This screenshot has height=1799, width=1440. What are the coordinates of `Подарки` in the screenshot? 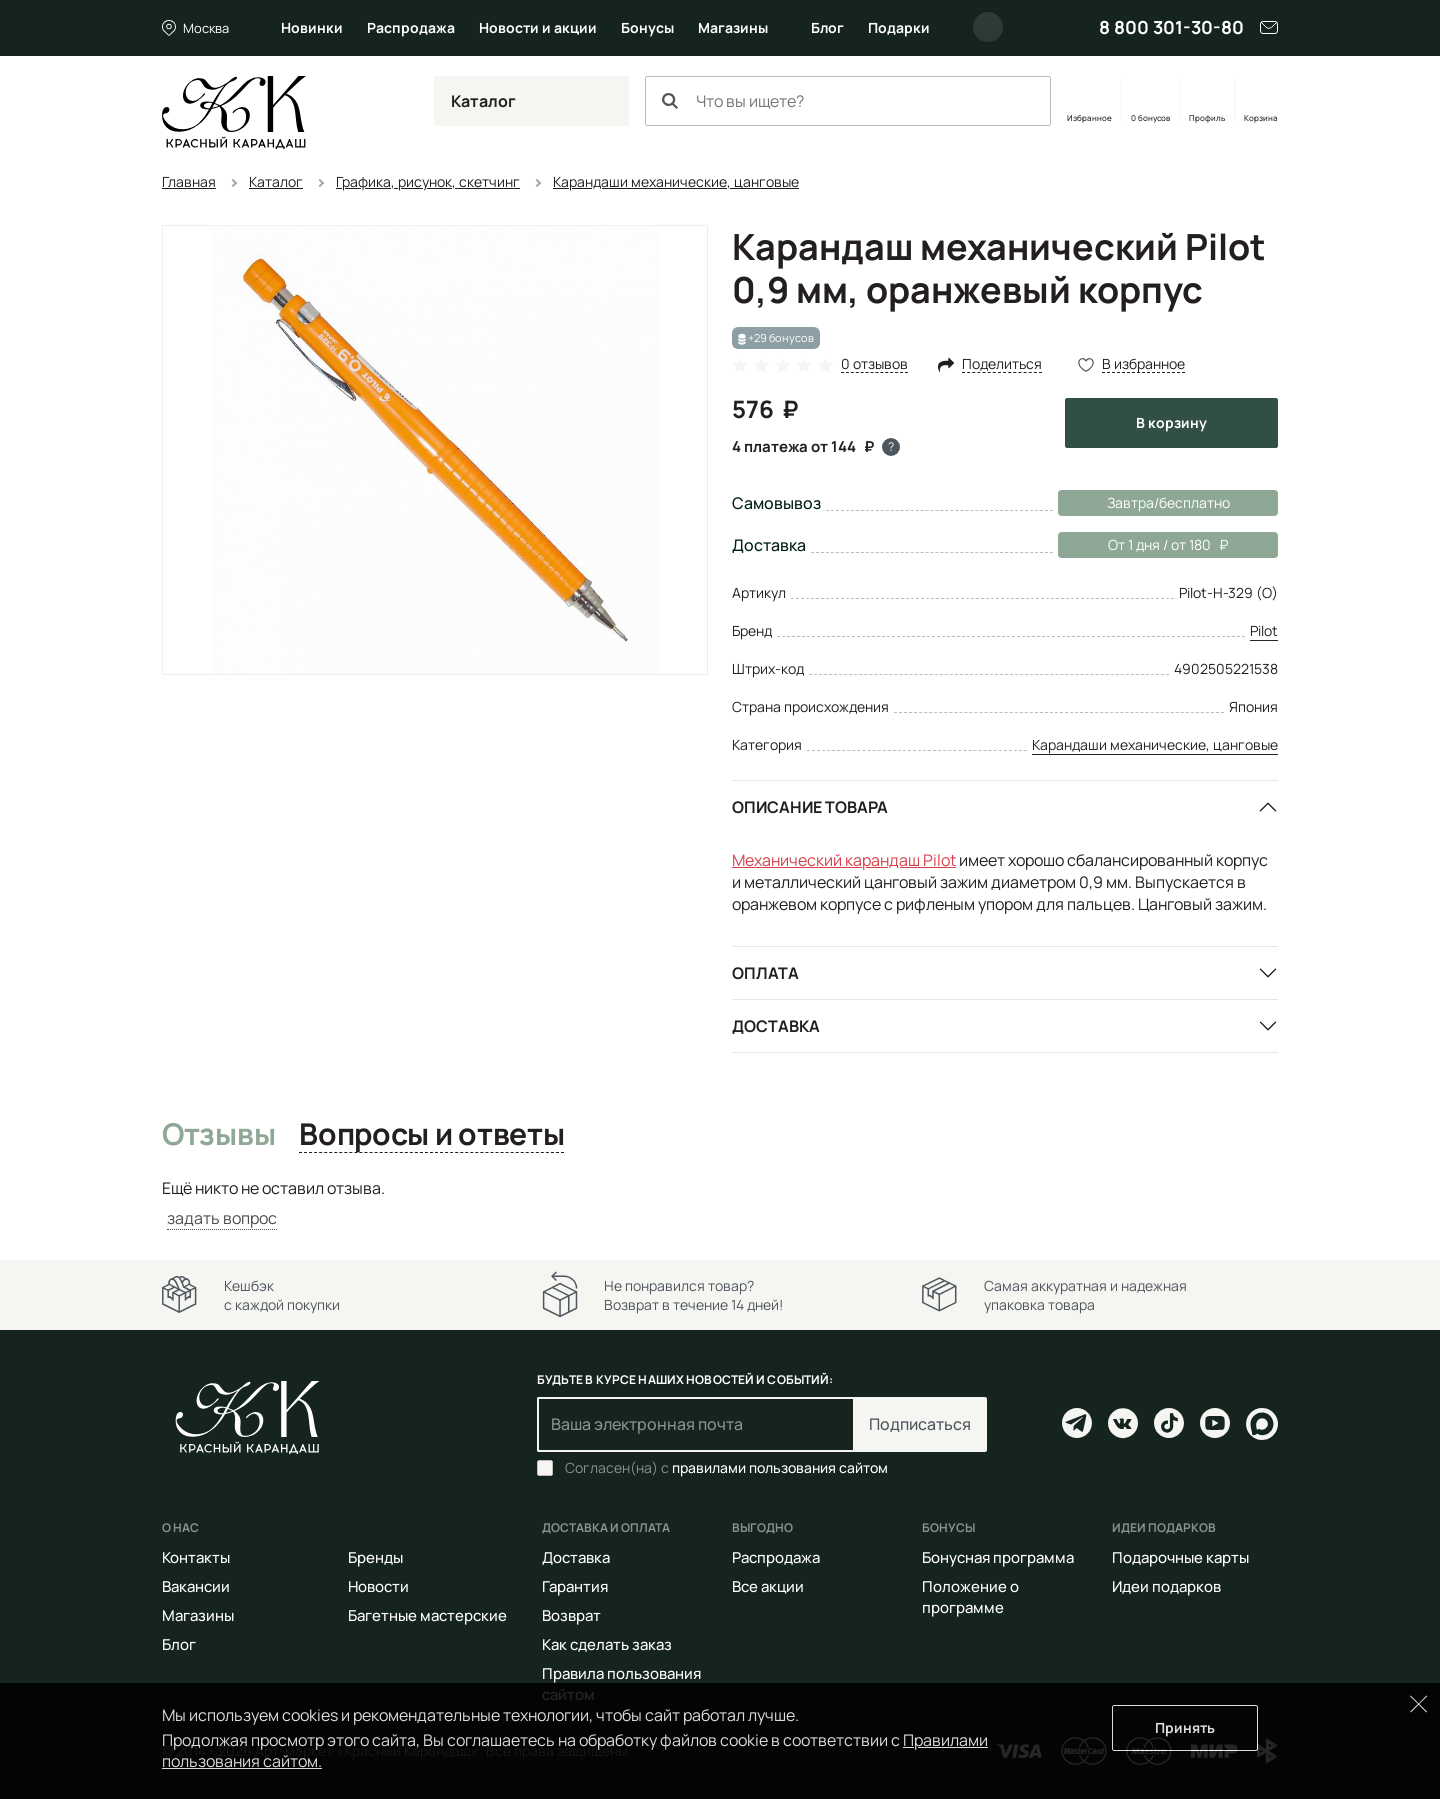 It's located at (899, 27).